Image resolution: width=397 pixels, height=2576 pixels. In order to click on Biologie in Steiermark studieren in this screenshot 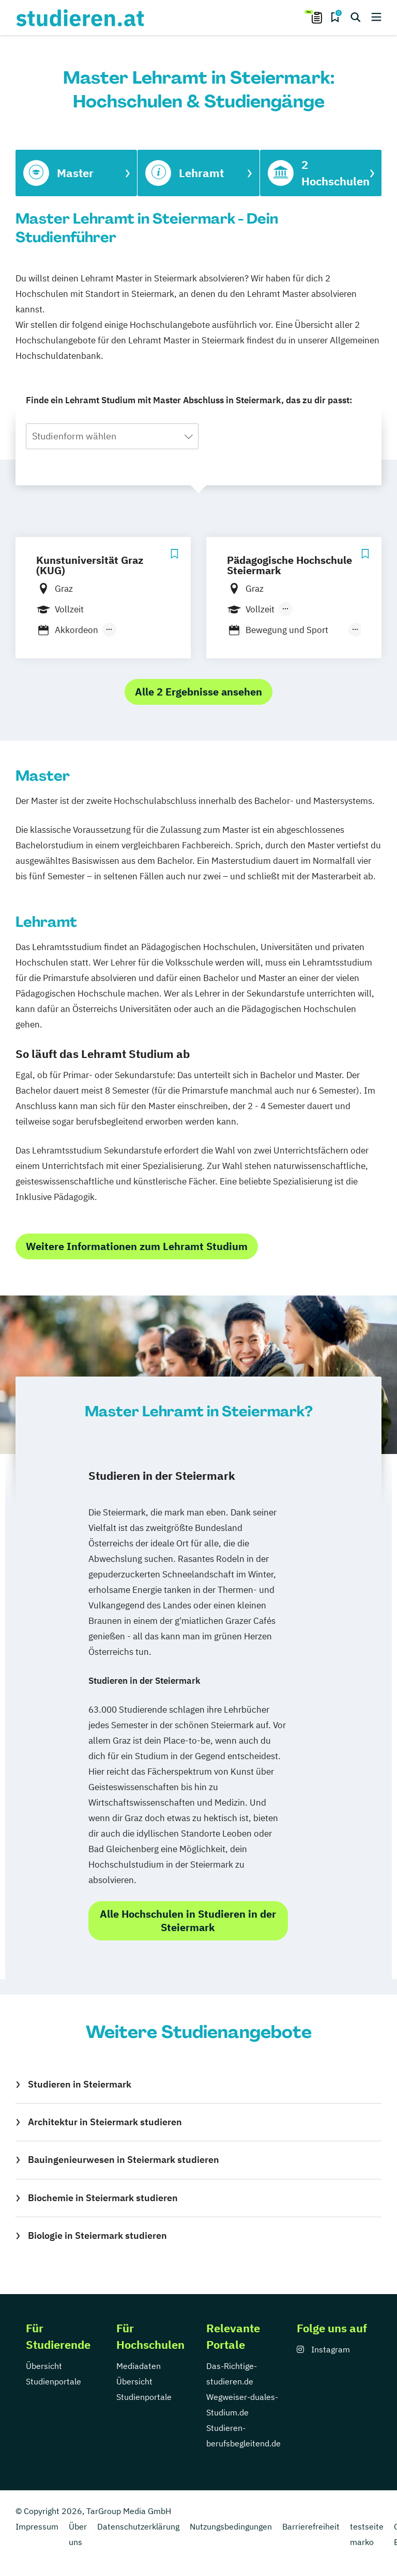, I will do `click(97, 2235)`.